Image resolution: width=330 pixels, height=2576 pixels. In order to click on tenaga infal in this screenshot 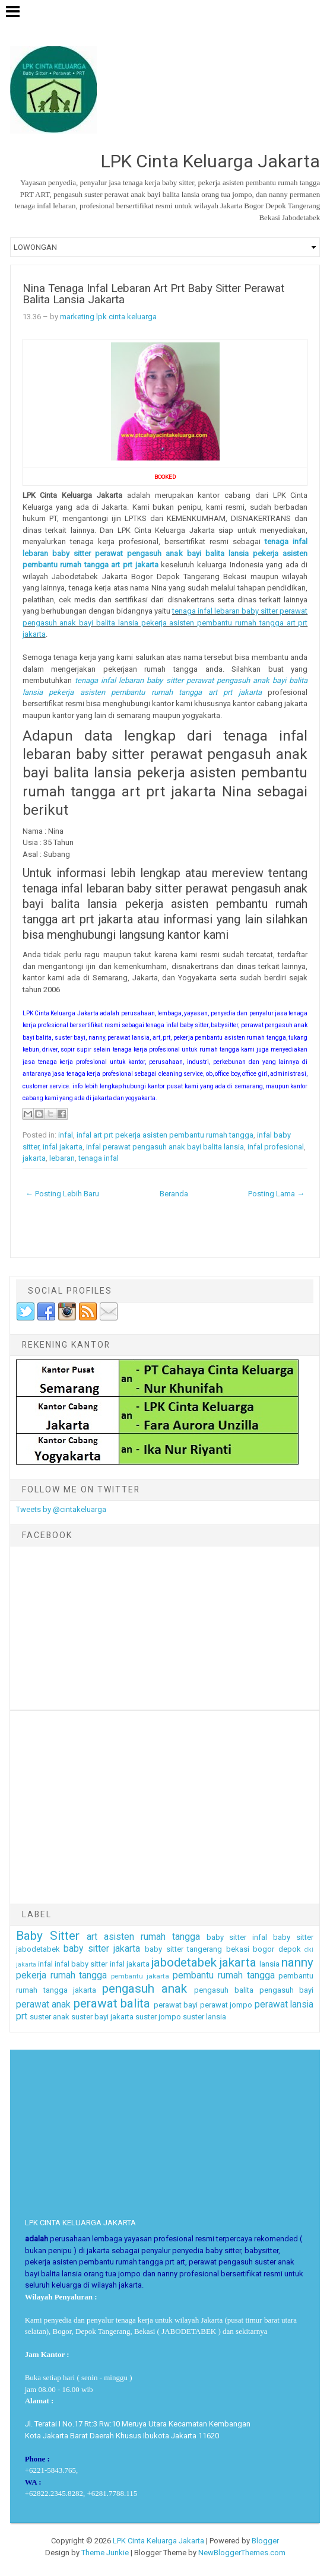, I will do `click(98, 1158)`.